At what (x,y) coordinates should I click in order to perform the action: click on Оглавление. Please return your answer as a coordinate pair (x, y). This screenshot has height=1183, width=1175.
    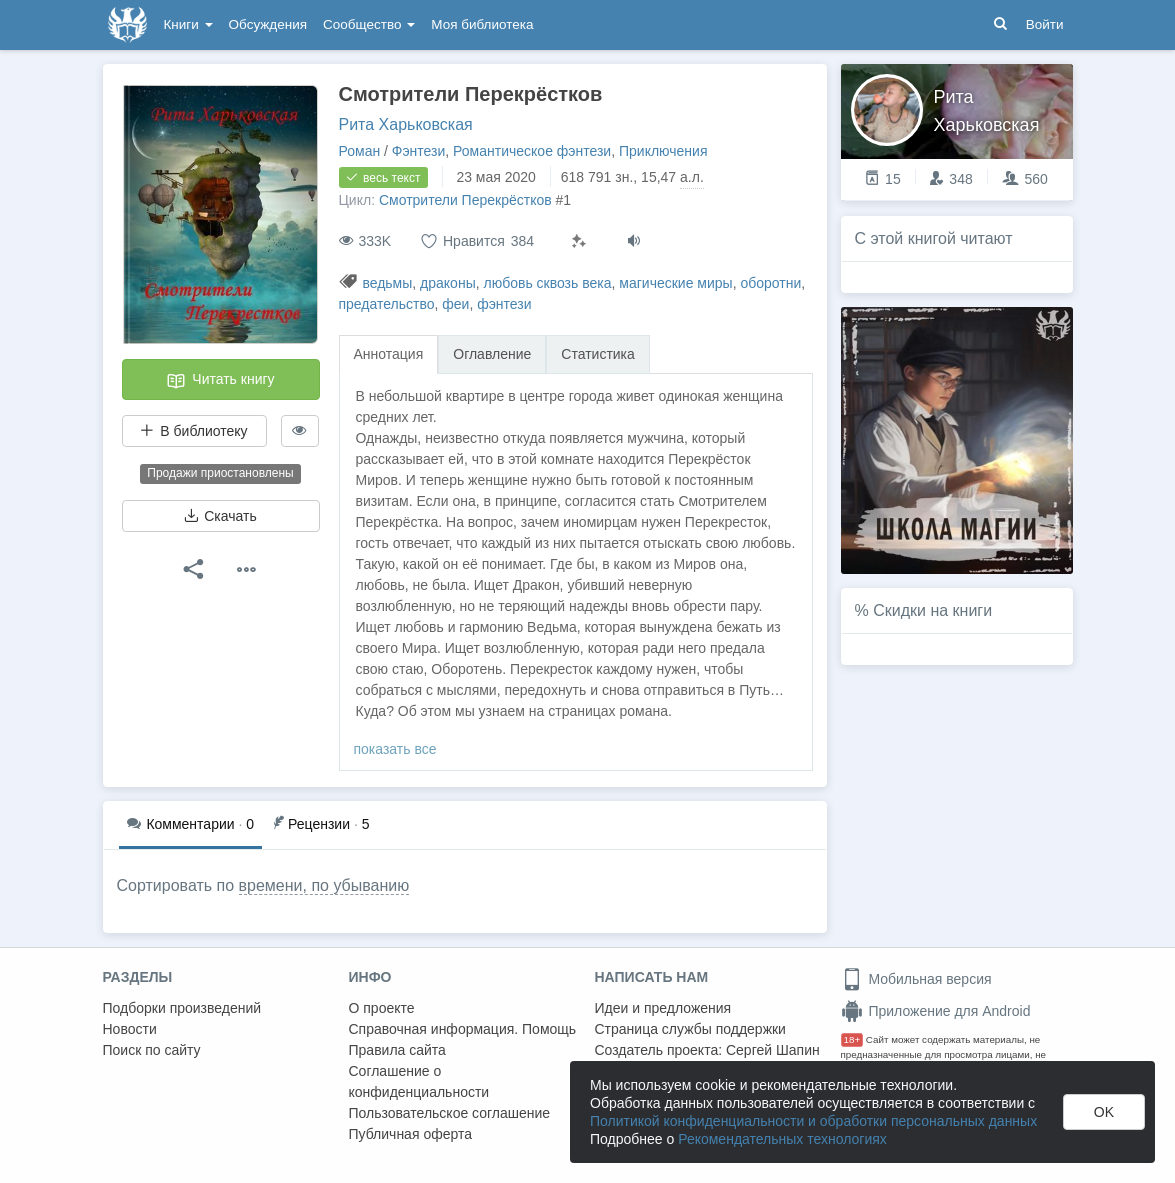
    Looking at the image, I should click on (492, 354).